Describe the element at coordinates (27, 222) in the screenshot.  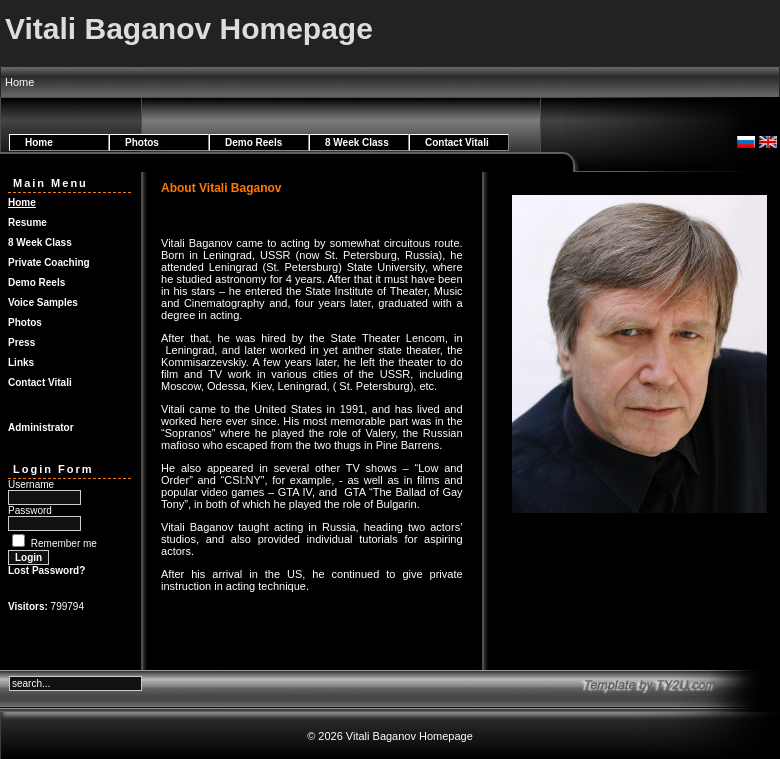
I see `Resume` at that location.